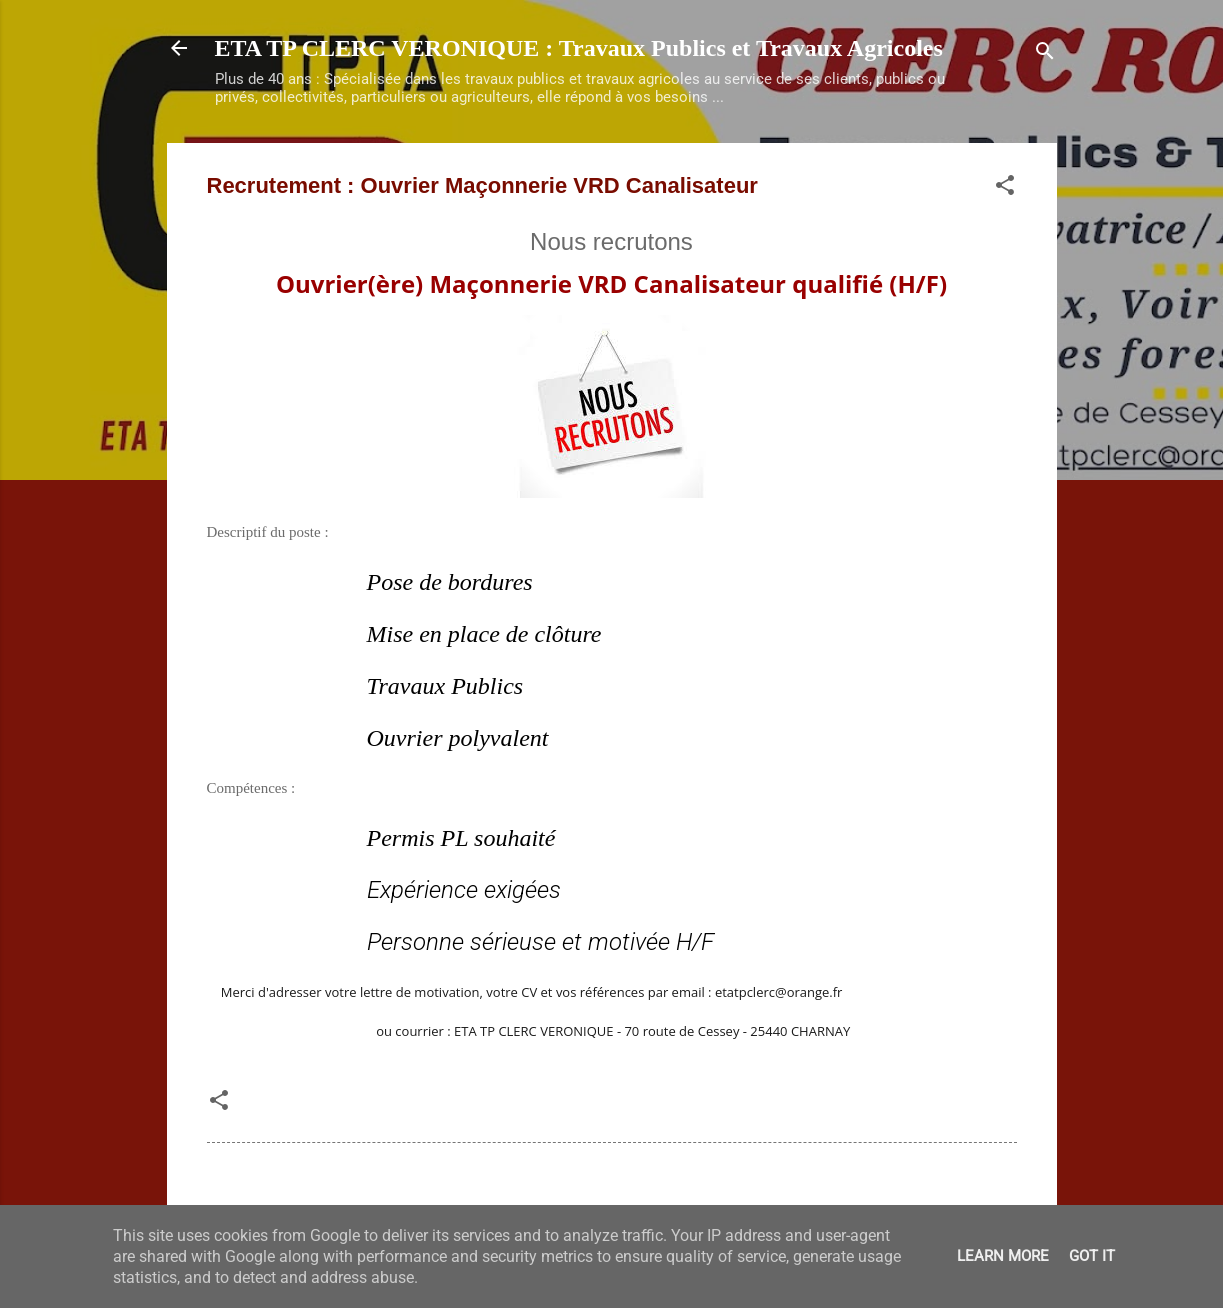 This screenshot has height=1308, width=1223. I want to click on Learn More, so click(1003, 1256).